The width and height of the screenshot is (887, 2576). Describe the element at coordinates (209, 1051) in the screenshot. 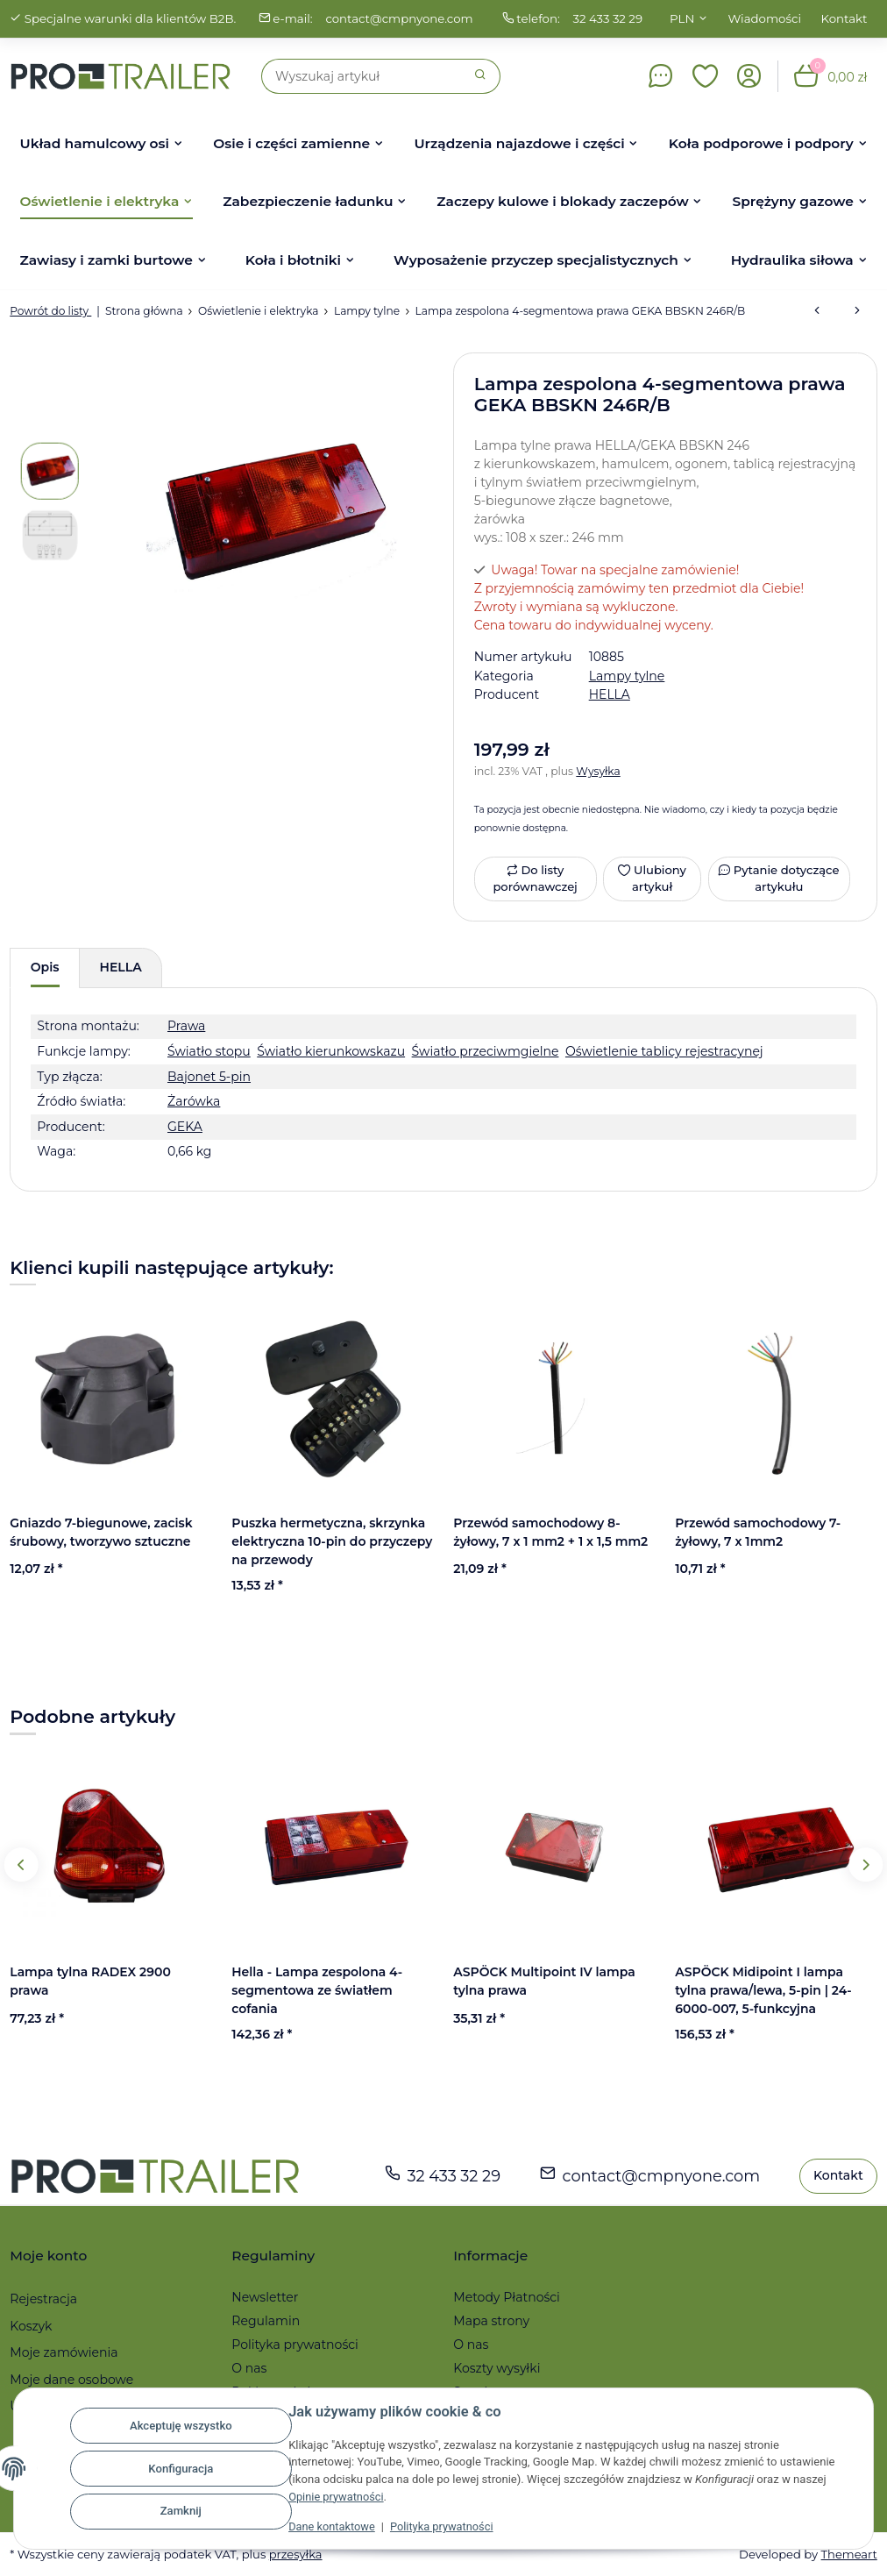

I see `Światło stopu` at that location.